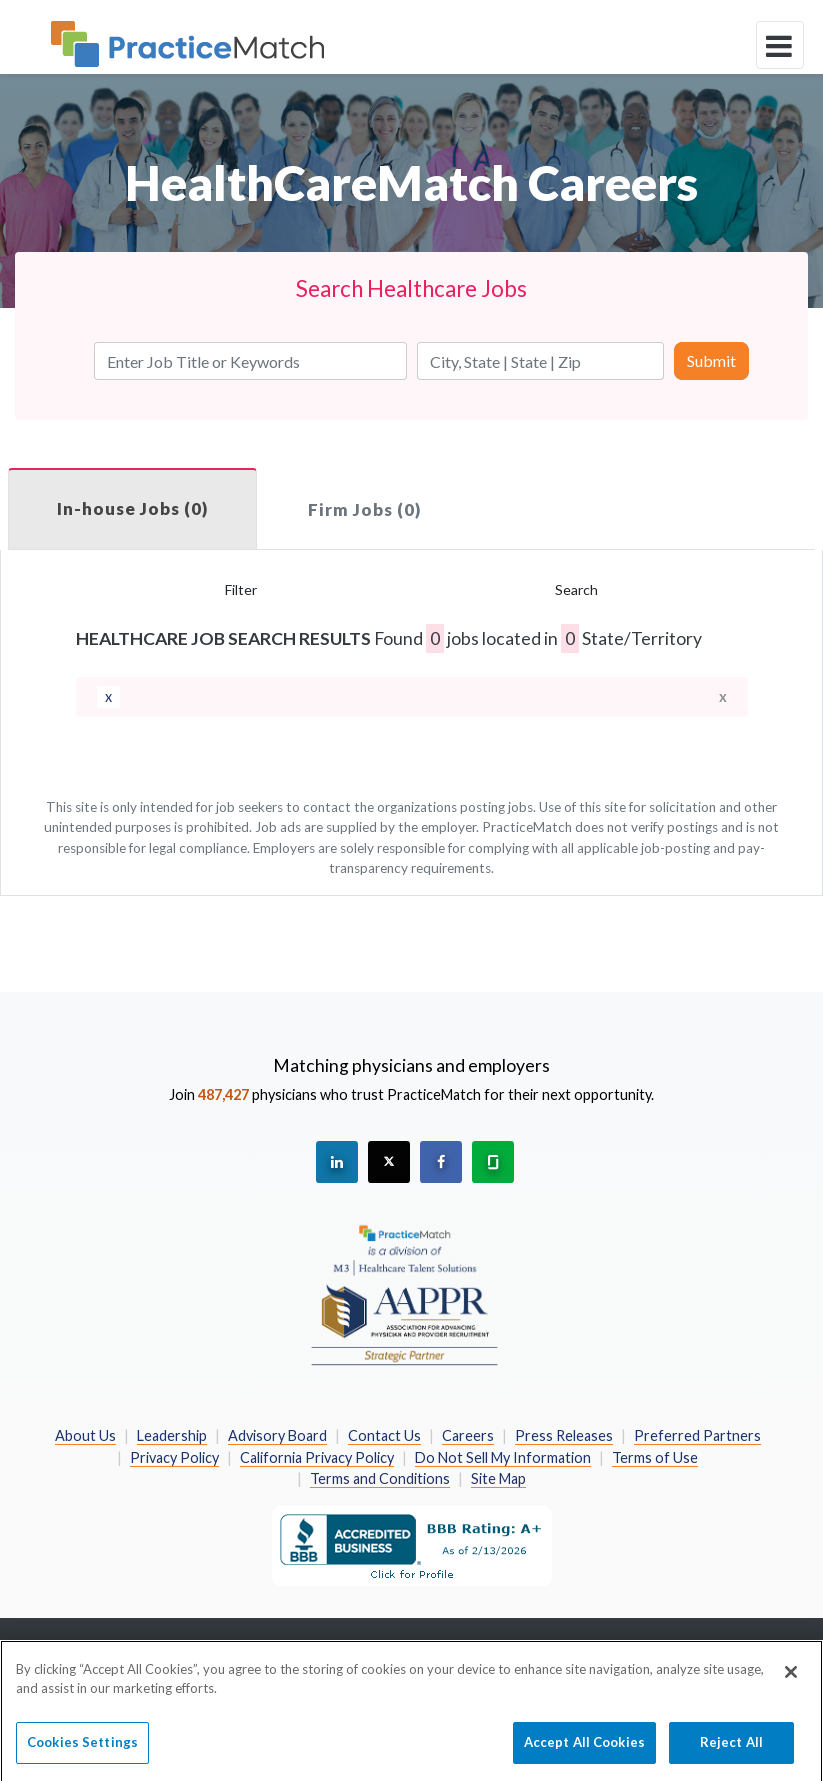 This screenshot has width=823, height=1781. What do you see at coordinates (241, 589) in the screenshot?
I see `Filter` at bounding box center [241, 589].